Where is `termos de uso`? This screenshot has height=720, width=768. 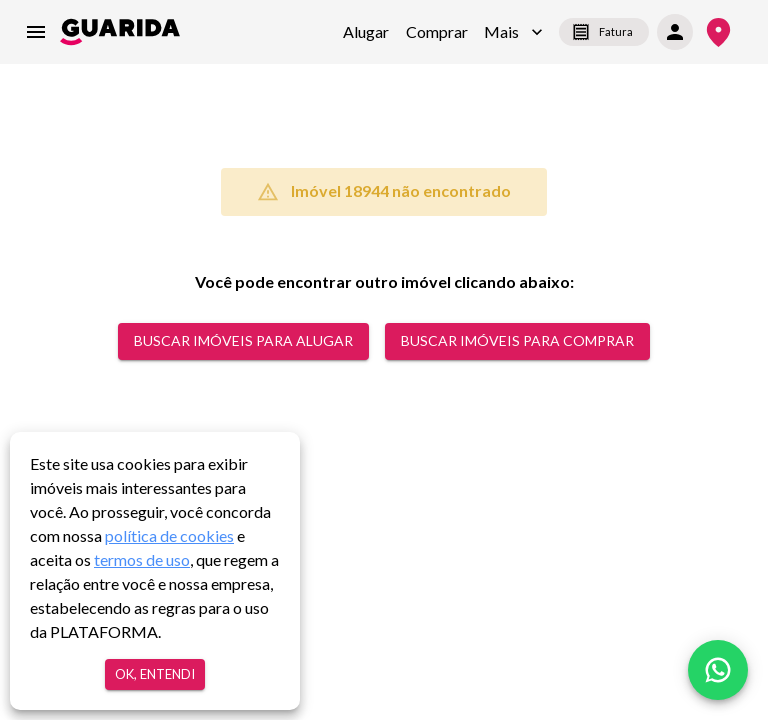
termos de uso is located at coordinates (142, 559).